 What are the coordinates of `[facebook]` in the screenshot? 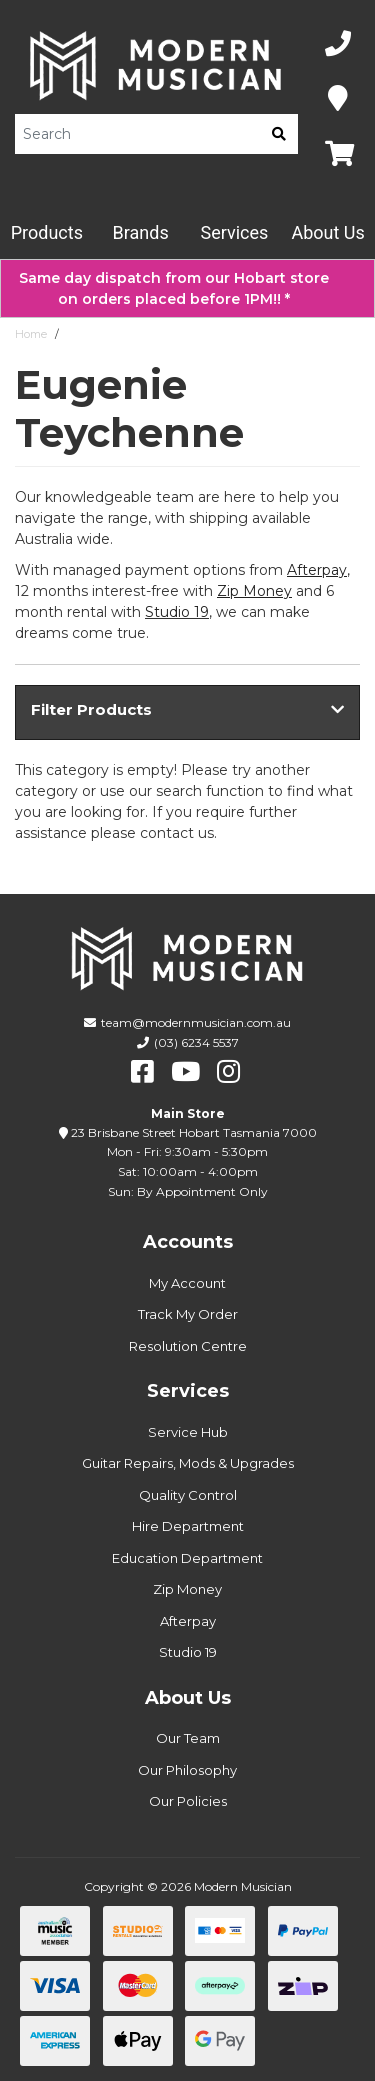 It's located at (142, 1072).